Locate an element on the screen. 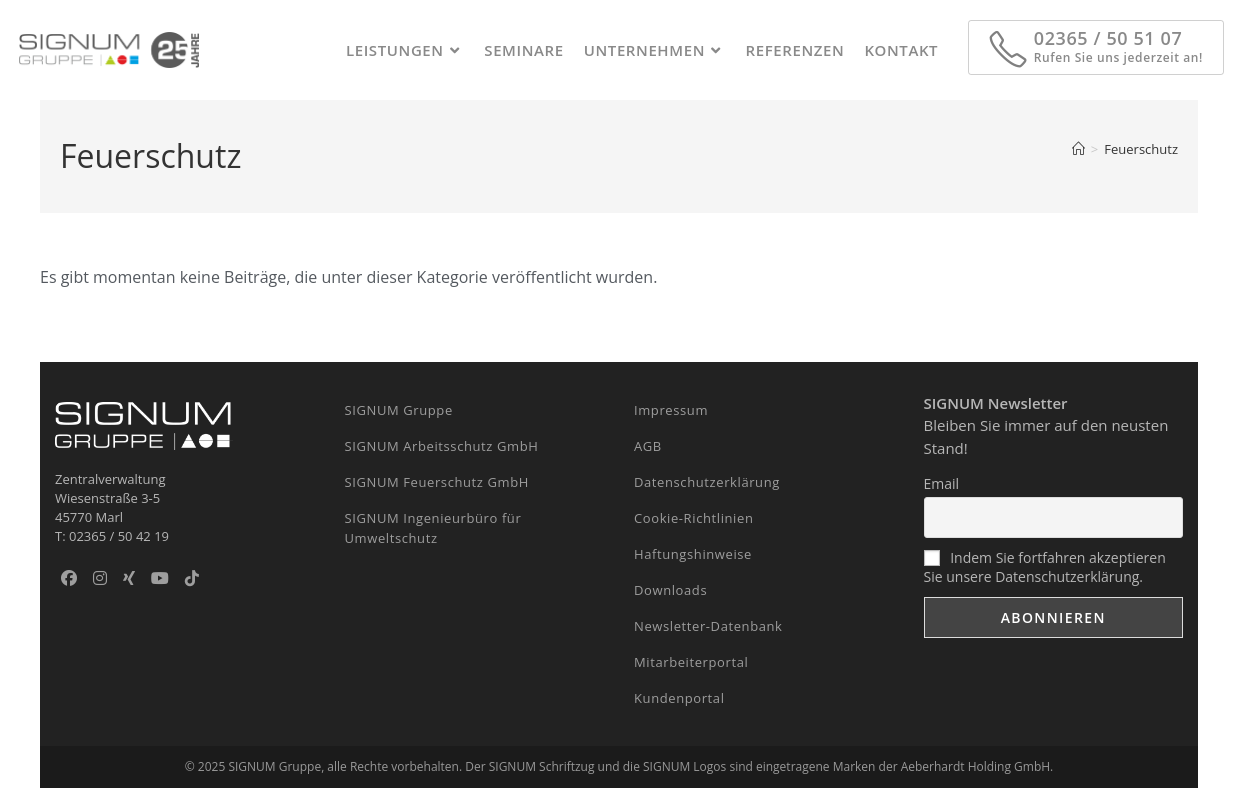 This screenshot has height=788, width=1238. Mitarbeiterportal is located at coordinates (691, 662).